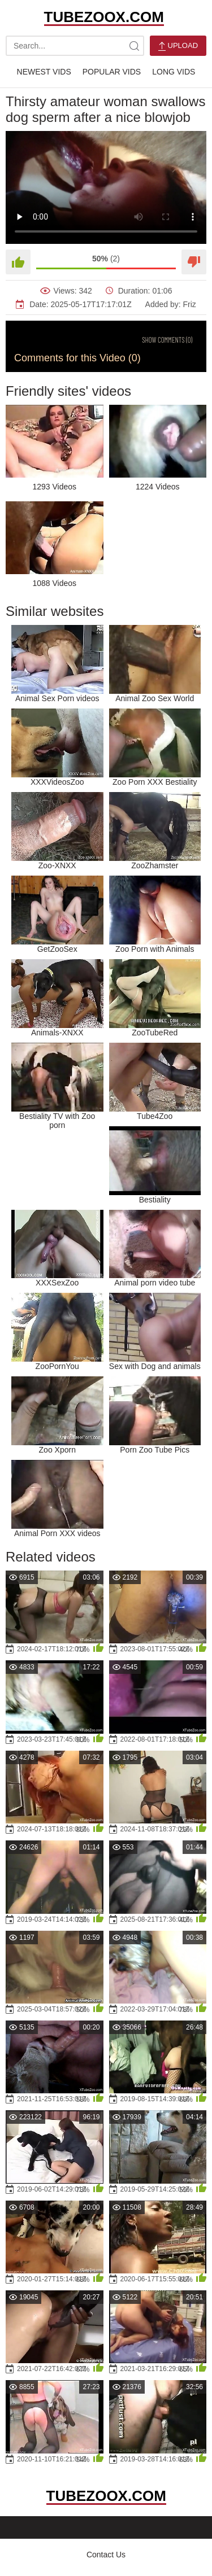  I want to click on Long Vids, so click(173, 71).